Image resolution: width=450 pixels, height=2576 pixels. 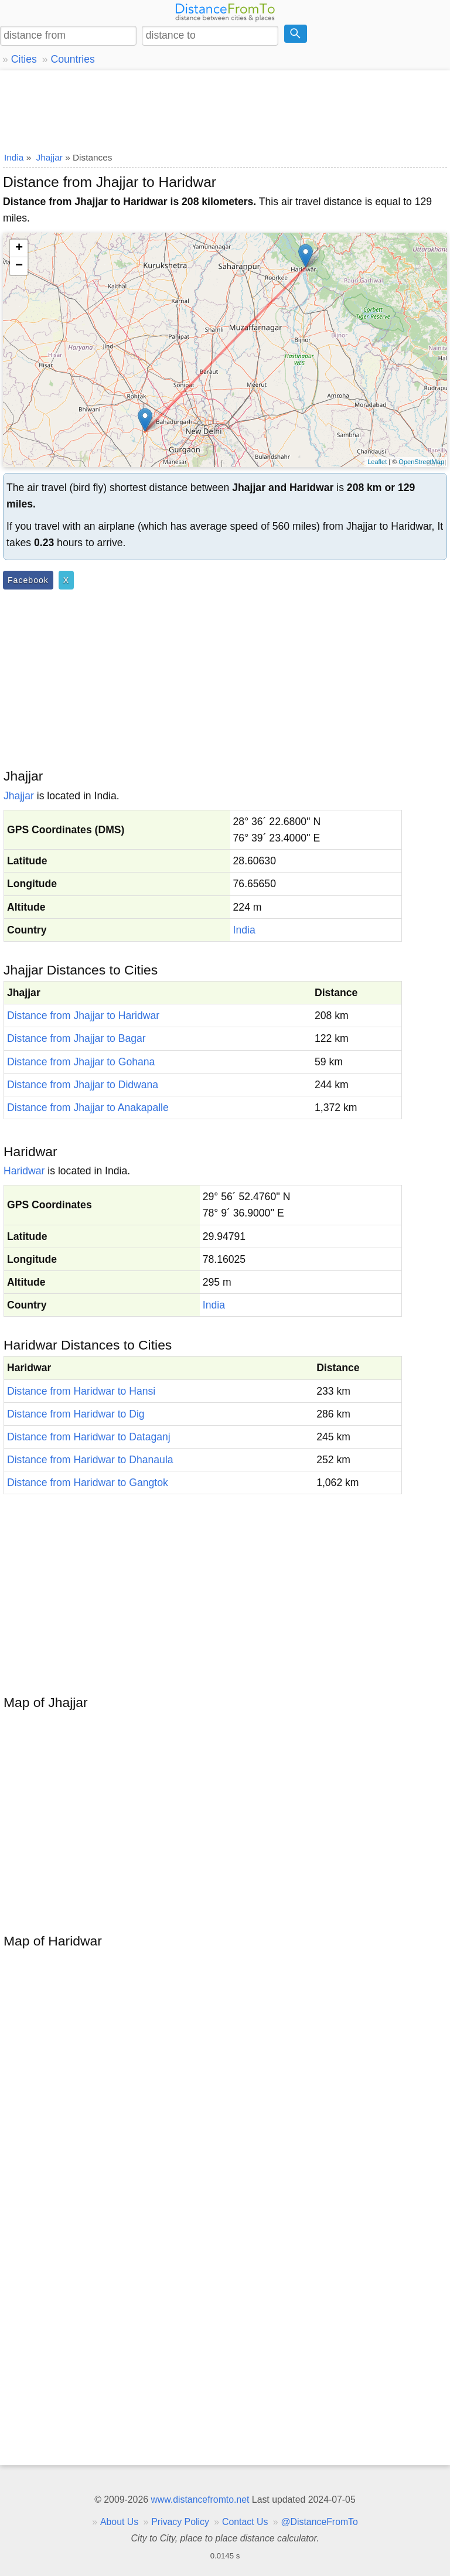 I want to click on Haridwar, so click(x=24, y=1171).